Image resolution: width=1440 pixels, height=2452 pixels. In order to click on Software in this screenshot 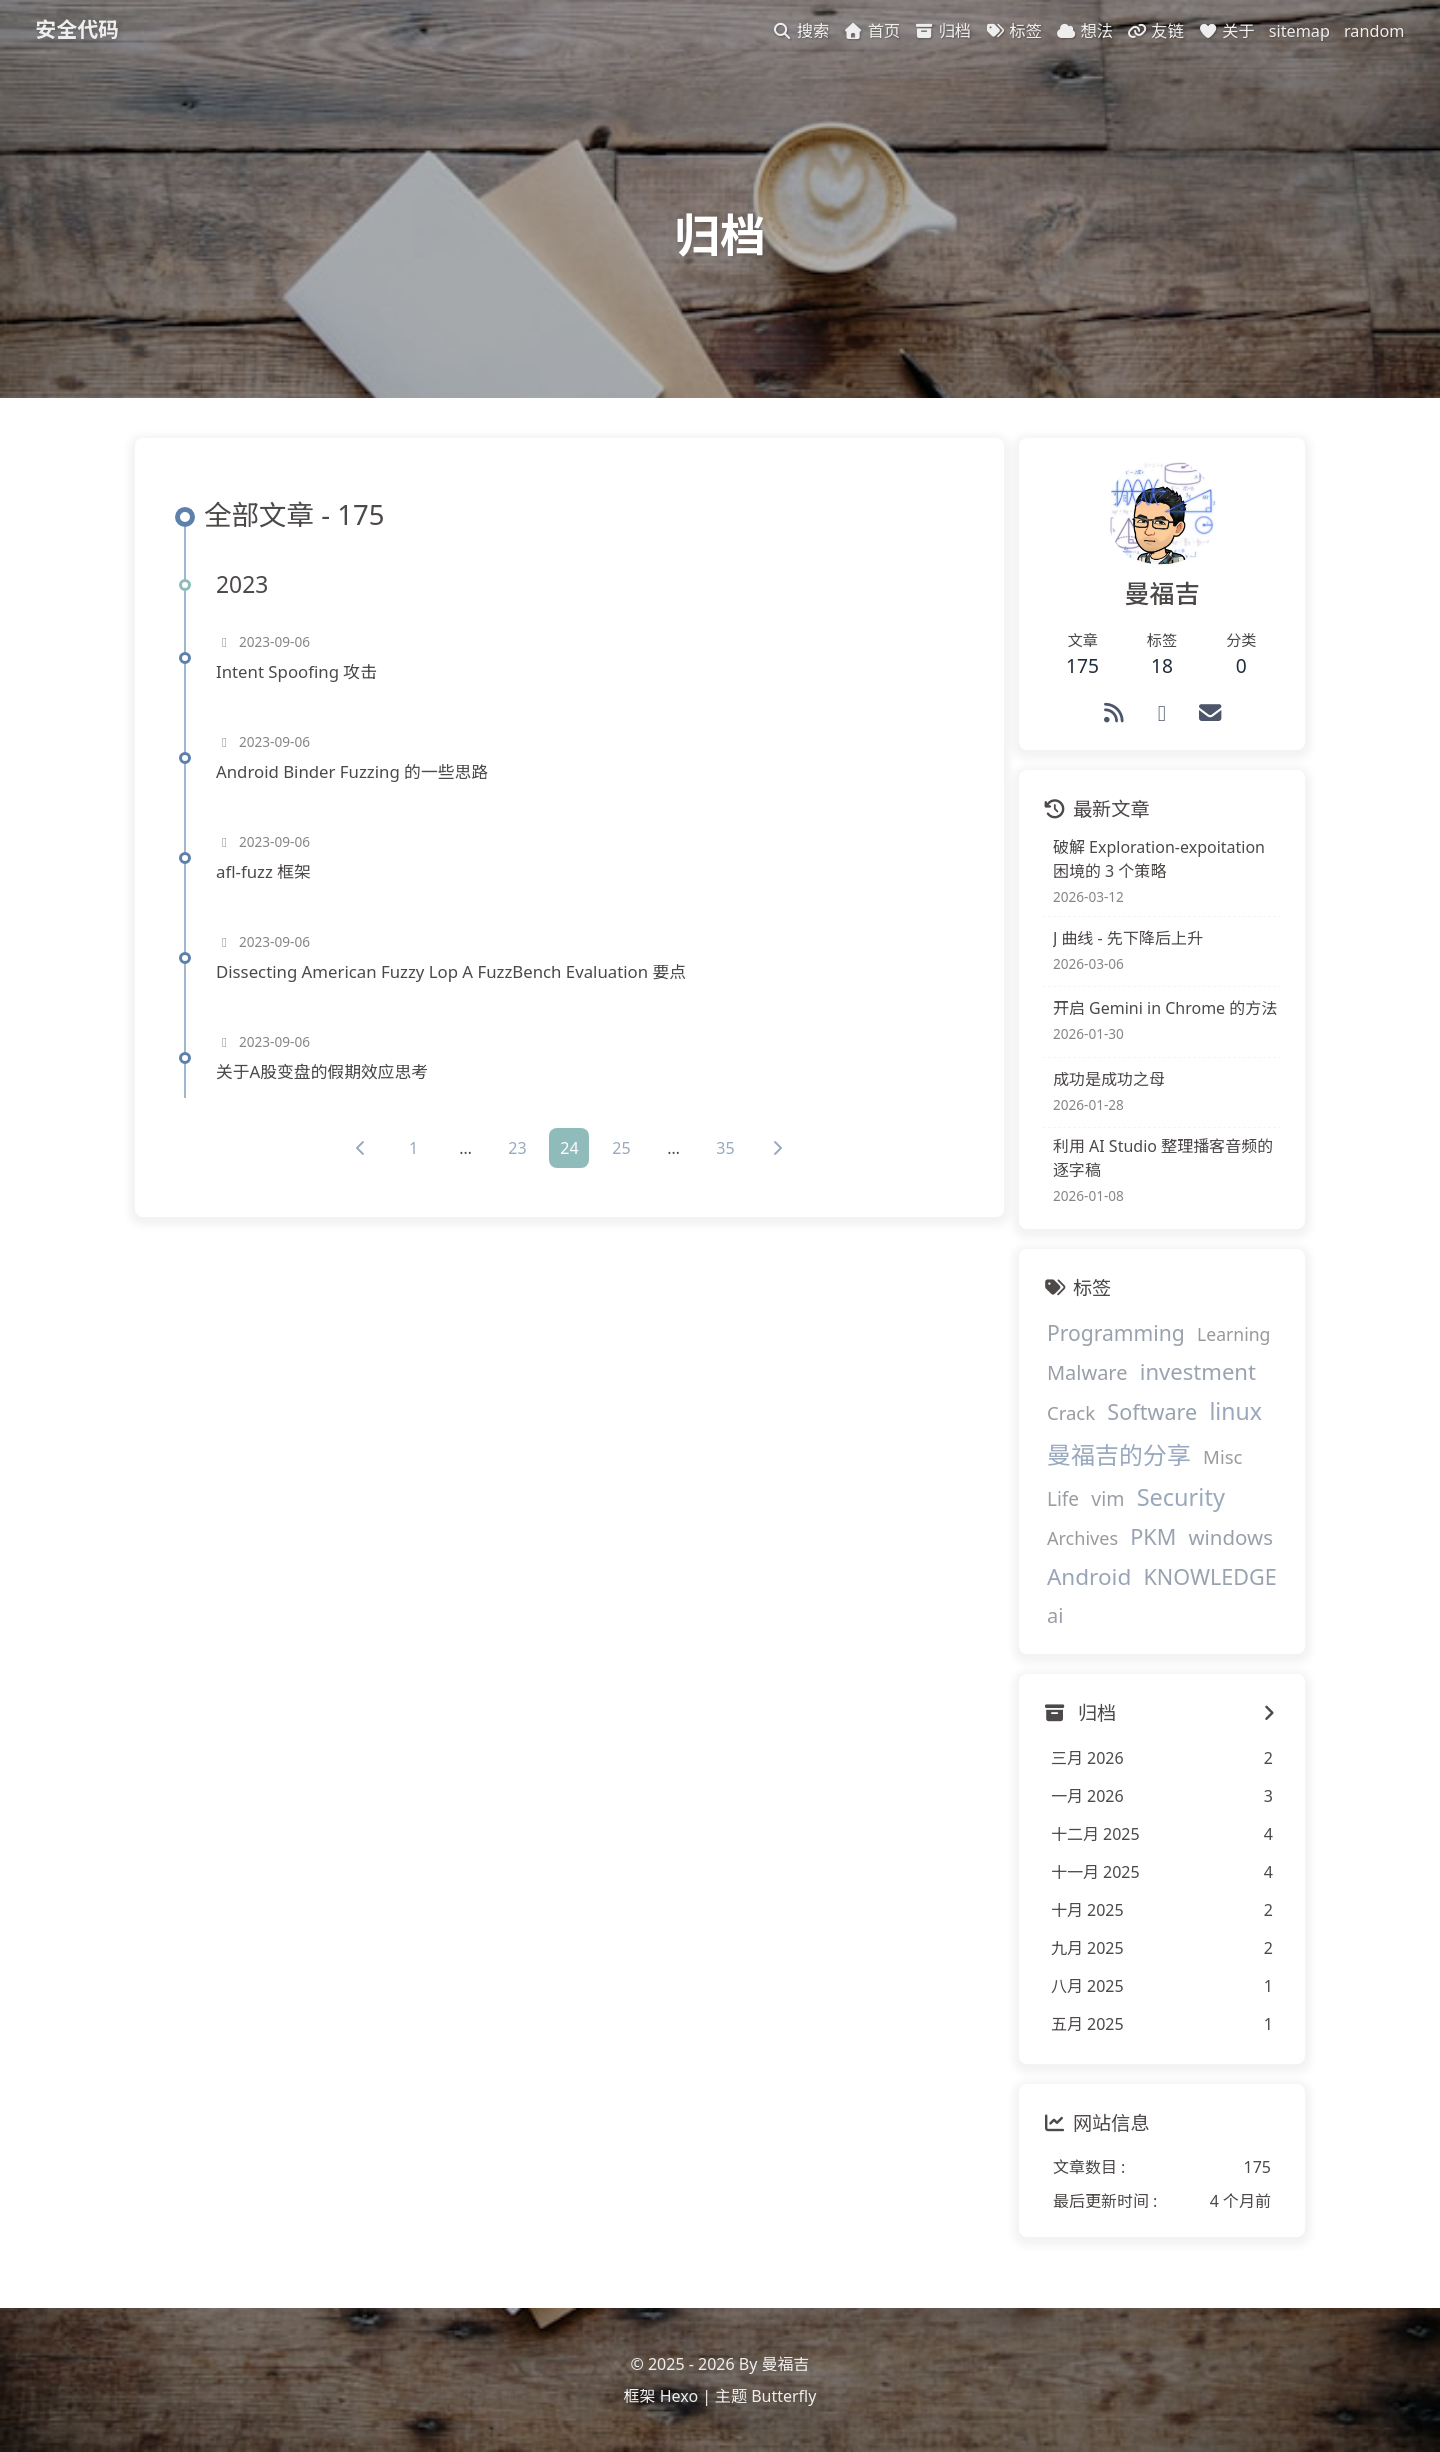, I will do `click(1149, 1414)`.